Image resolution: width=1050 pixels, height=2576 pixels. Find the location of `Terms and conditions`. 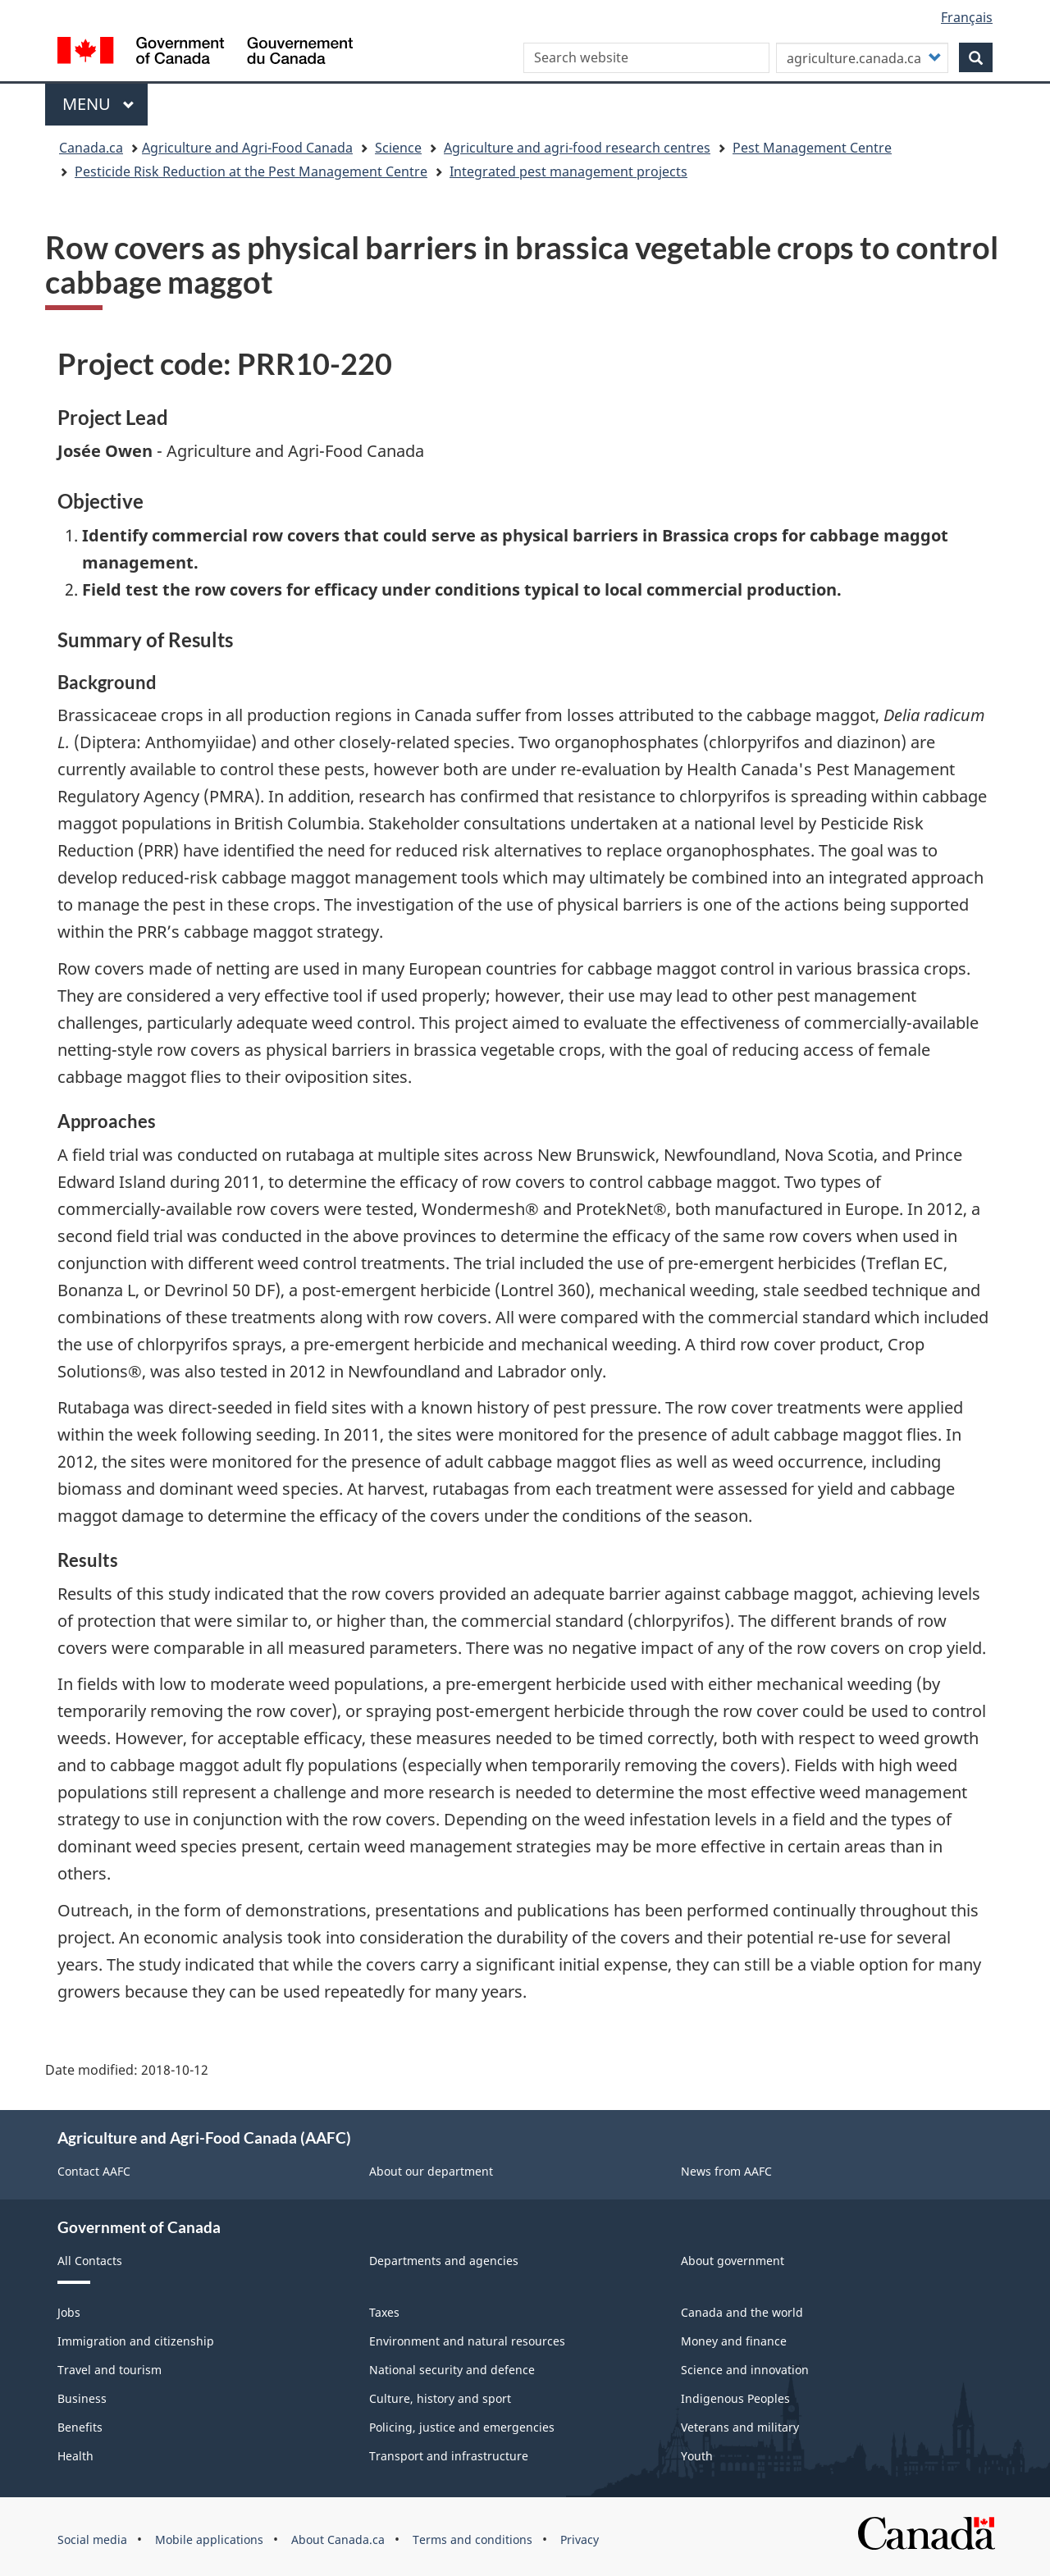

Terms and conditions is located at coordinates (472, 2539).